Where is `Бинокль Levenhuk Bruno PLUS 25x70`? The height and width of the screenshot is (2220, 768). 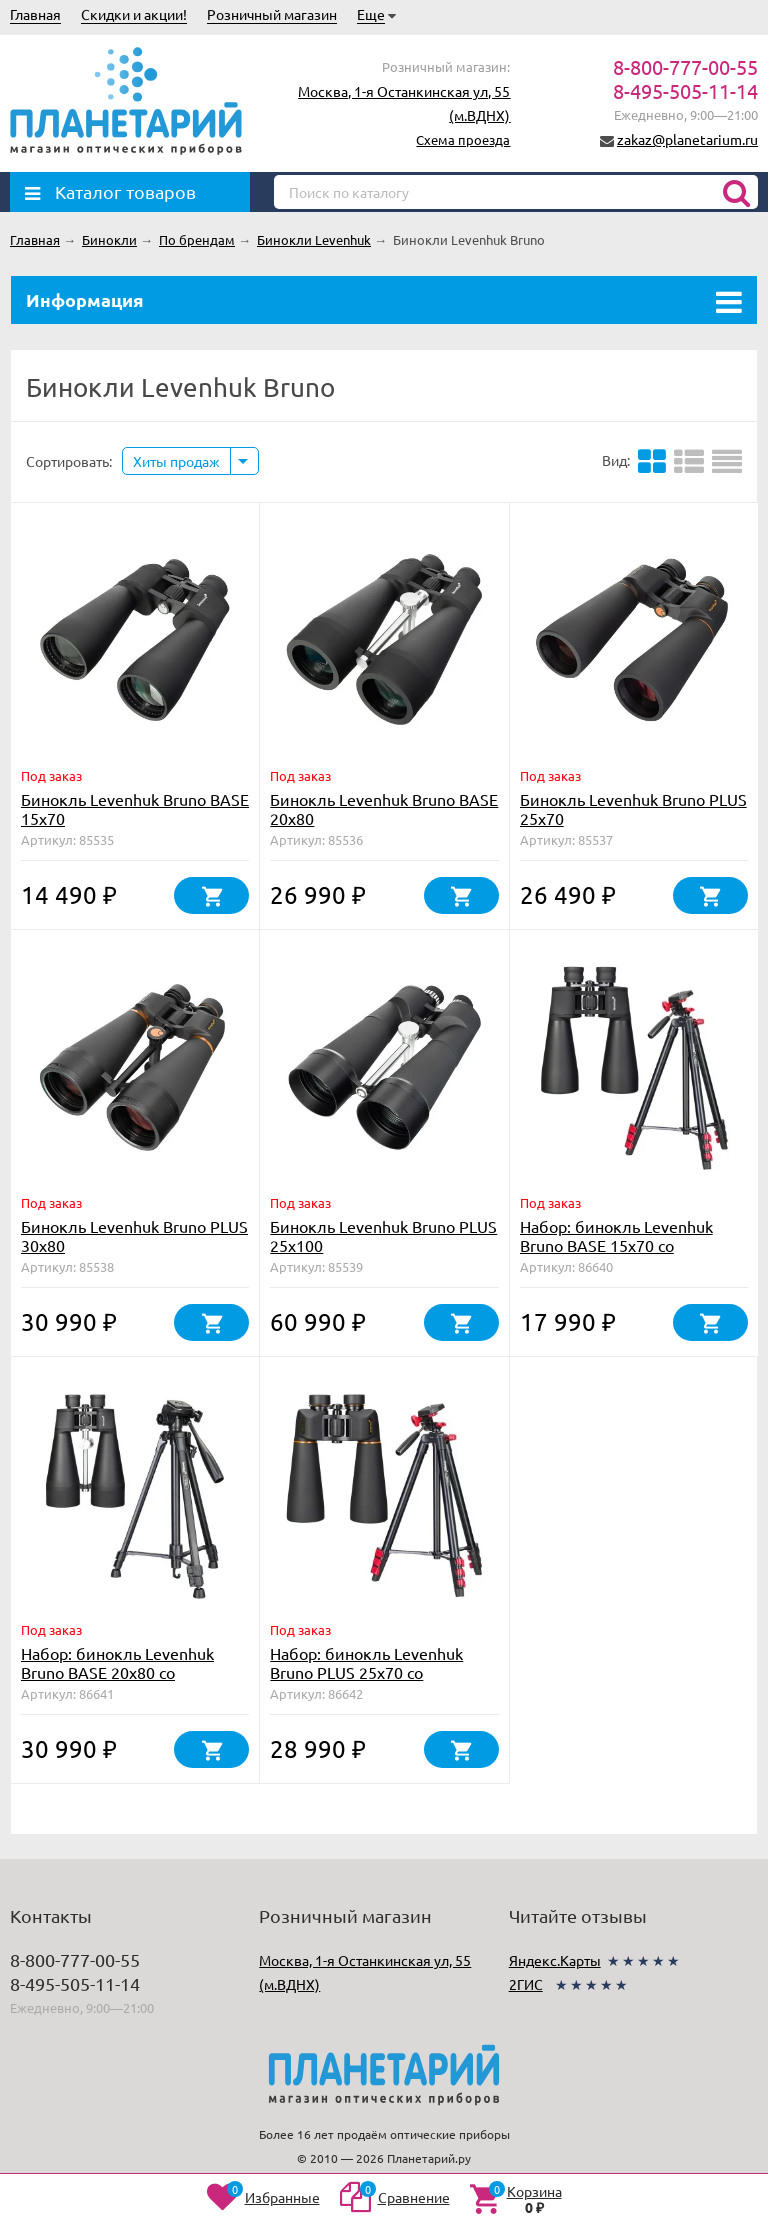
Бинокль Levenhuk Bruno PLUS 25x70 is located at coordinates (633, 808).